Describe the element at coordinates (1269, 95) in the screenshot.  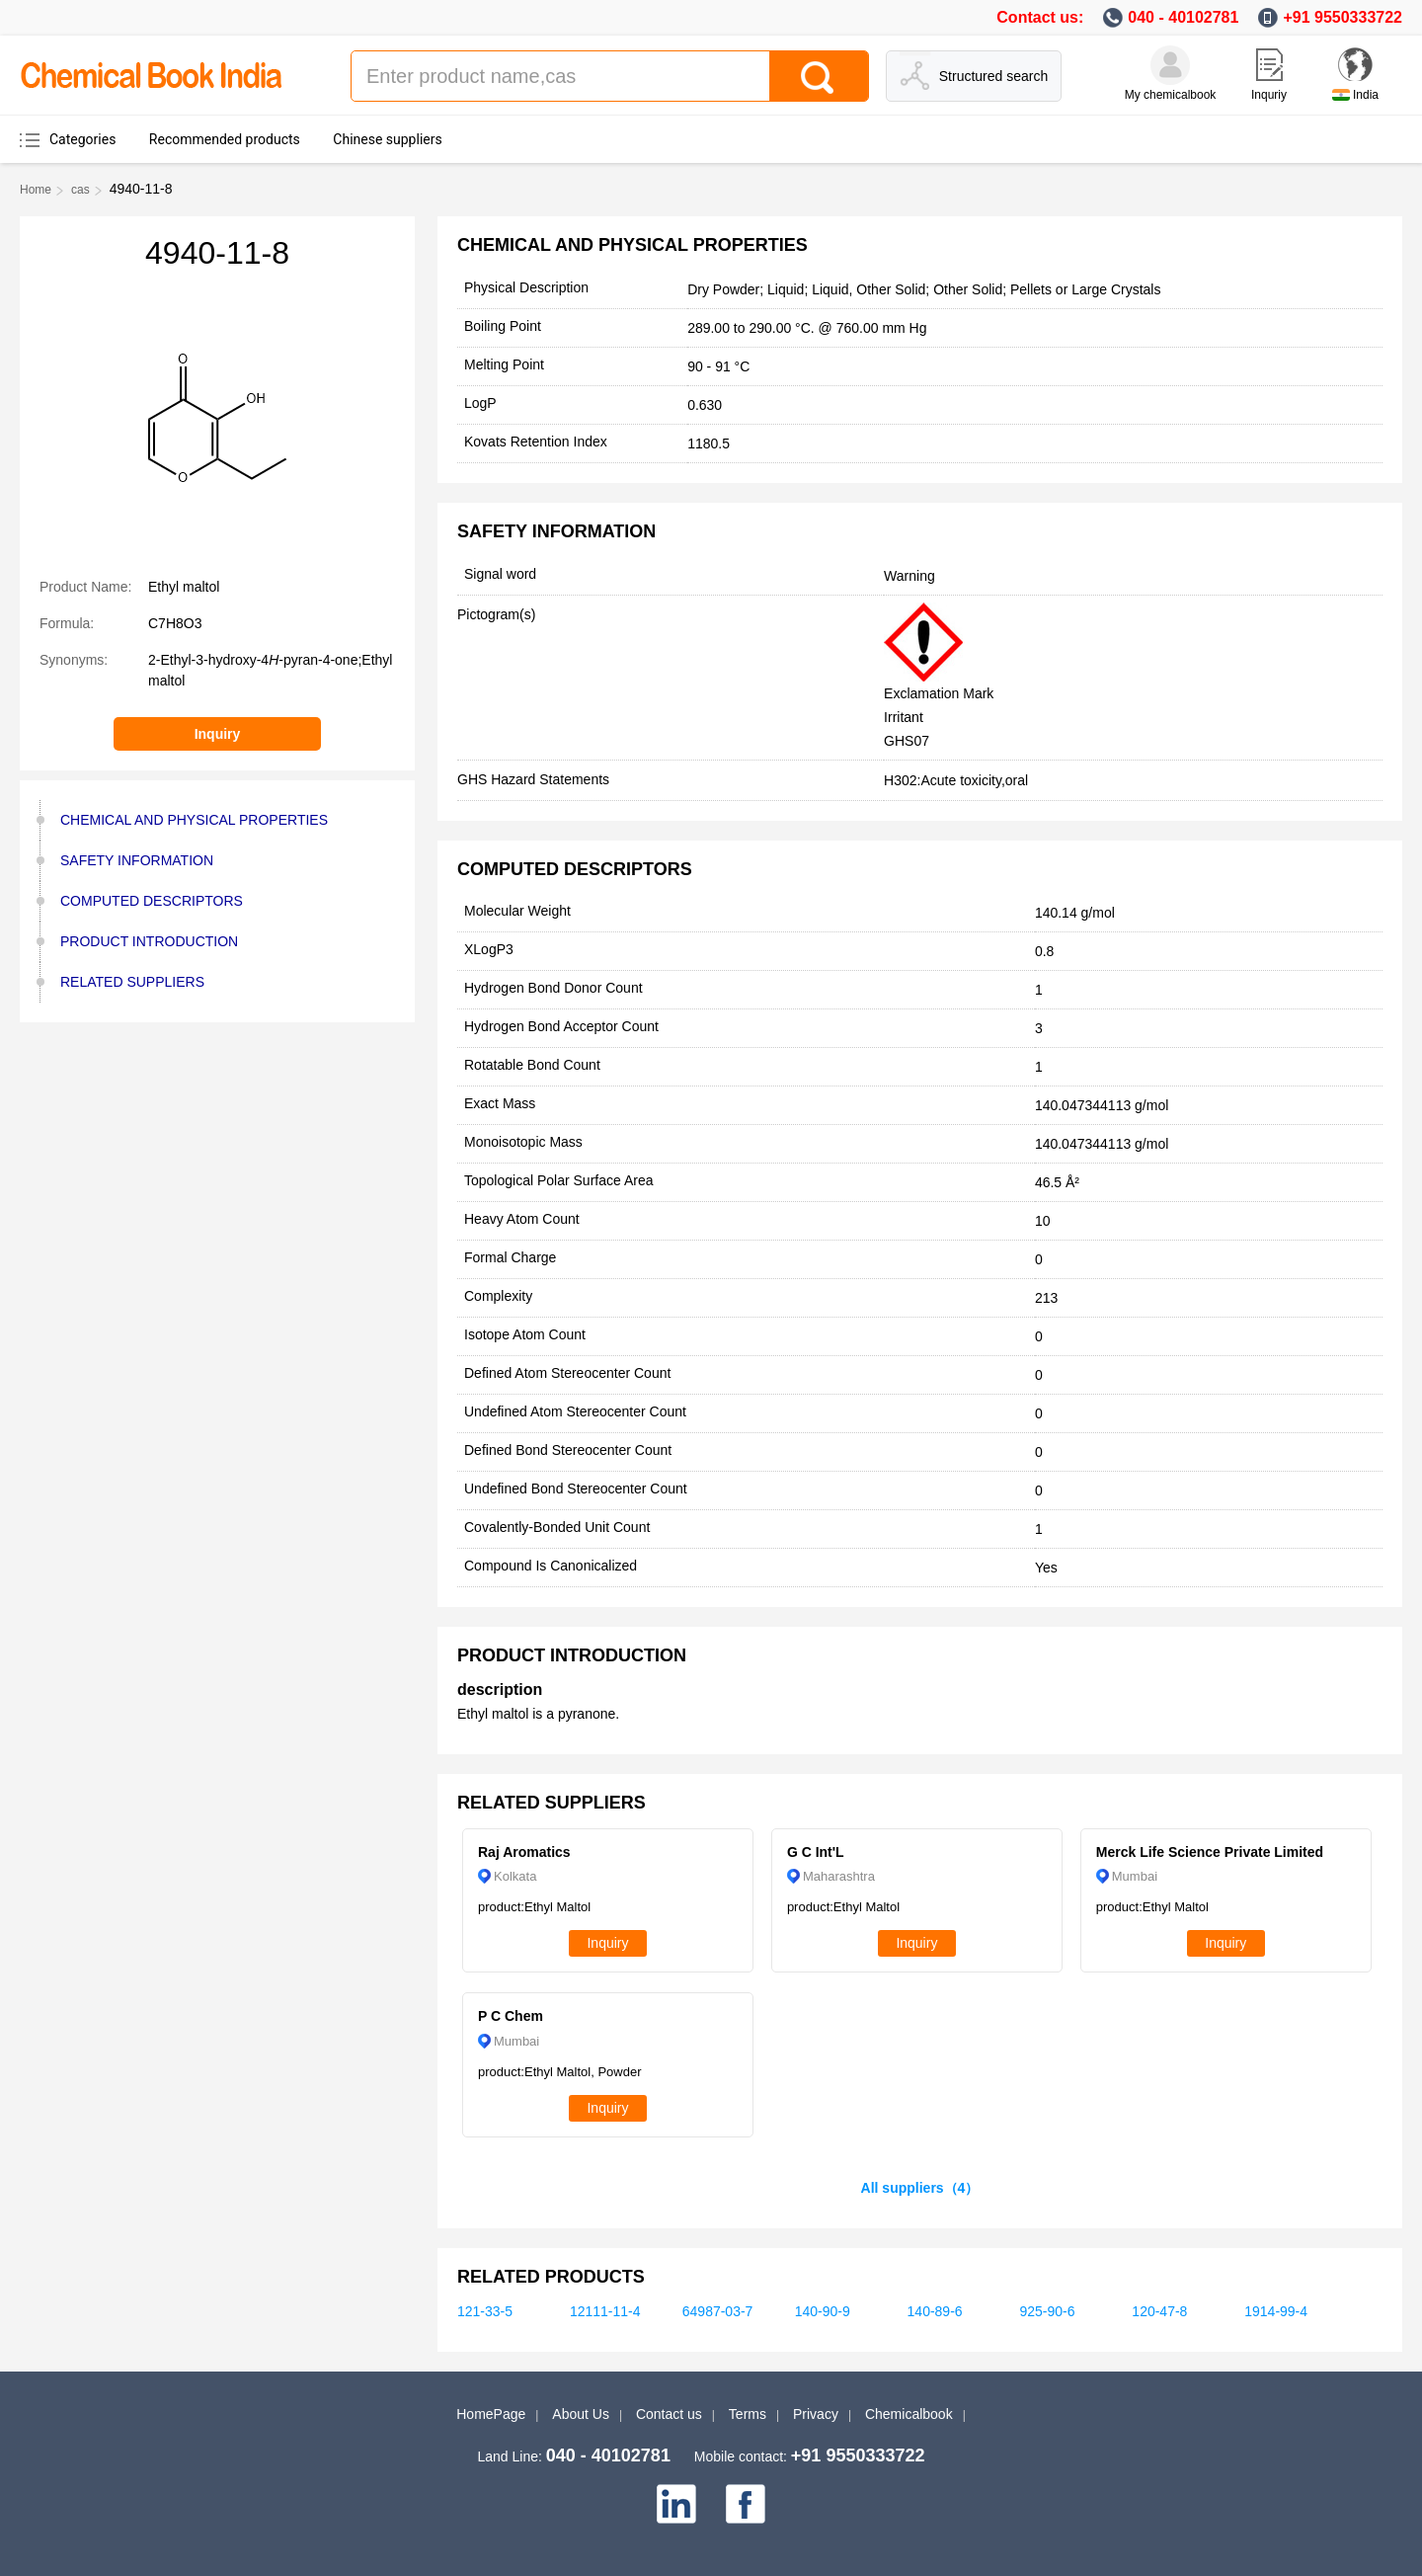
I see `Inquriy` at that location.